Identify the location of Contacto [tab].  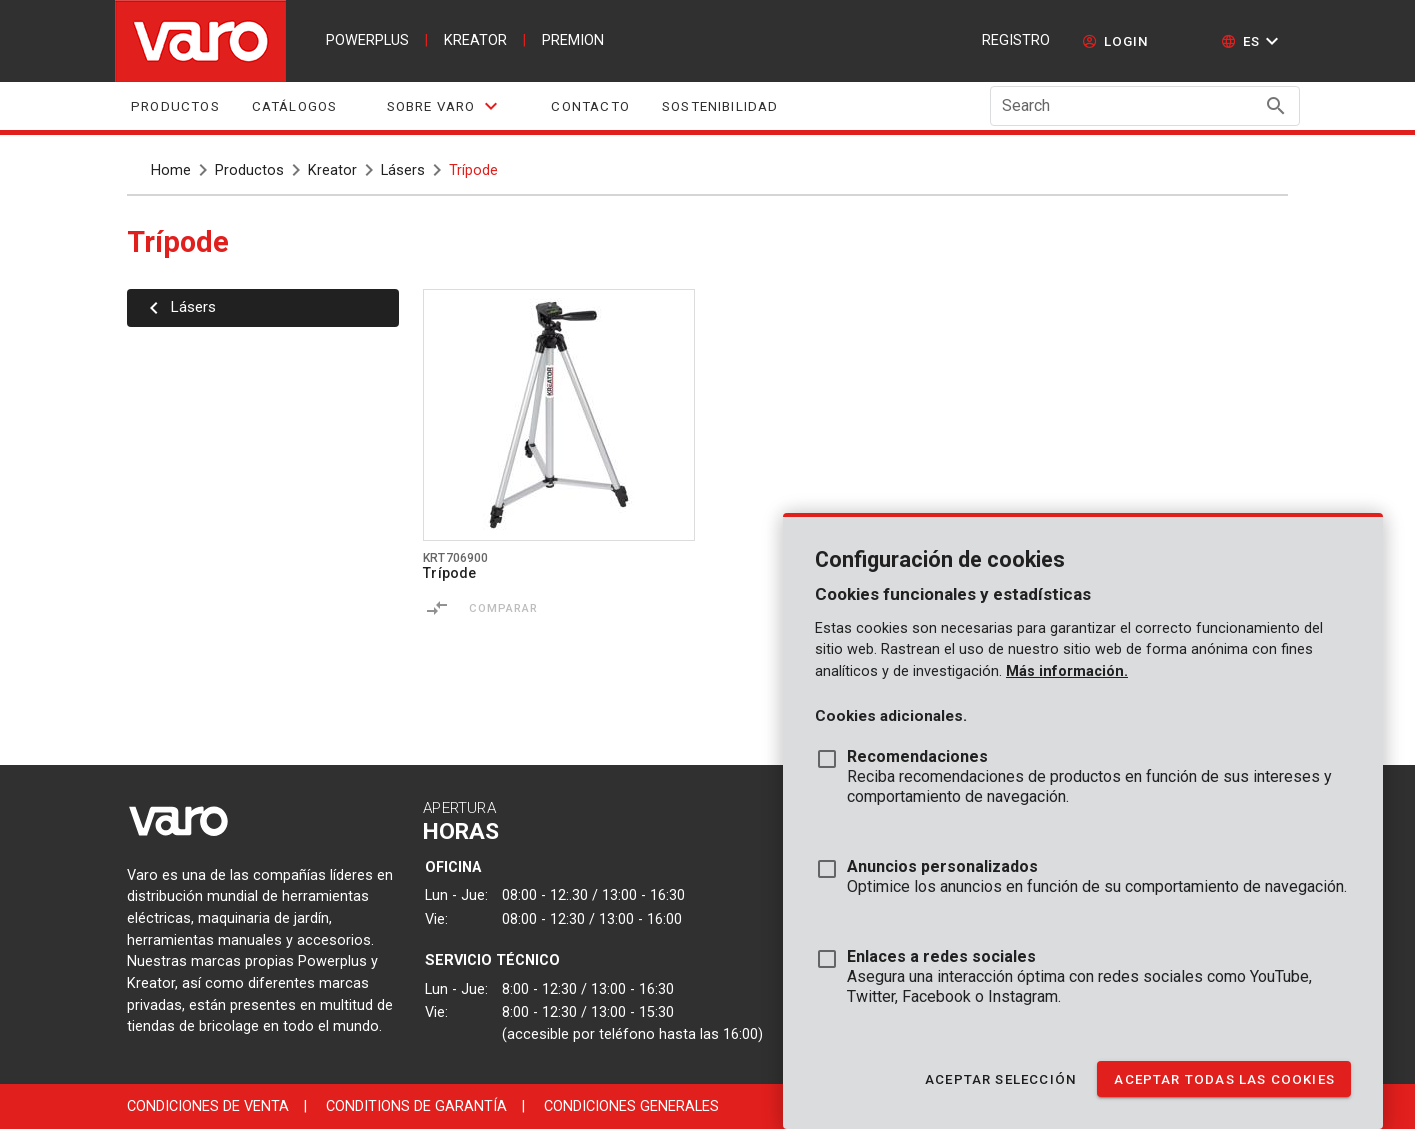
(590, 106).